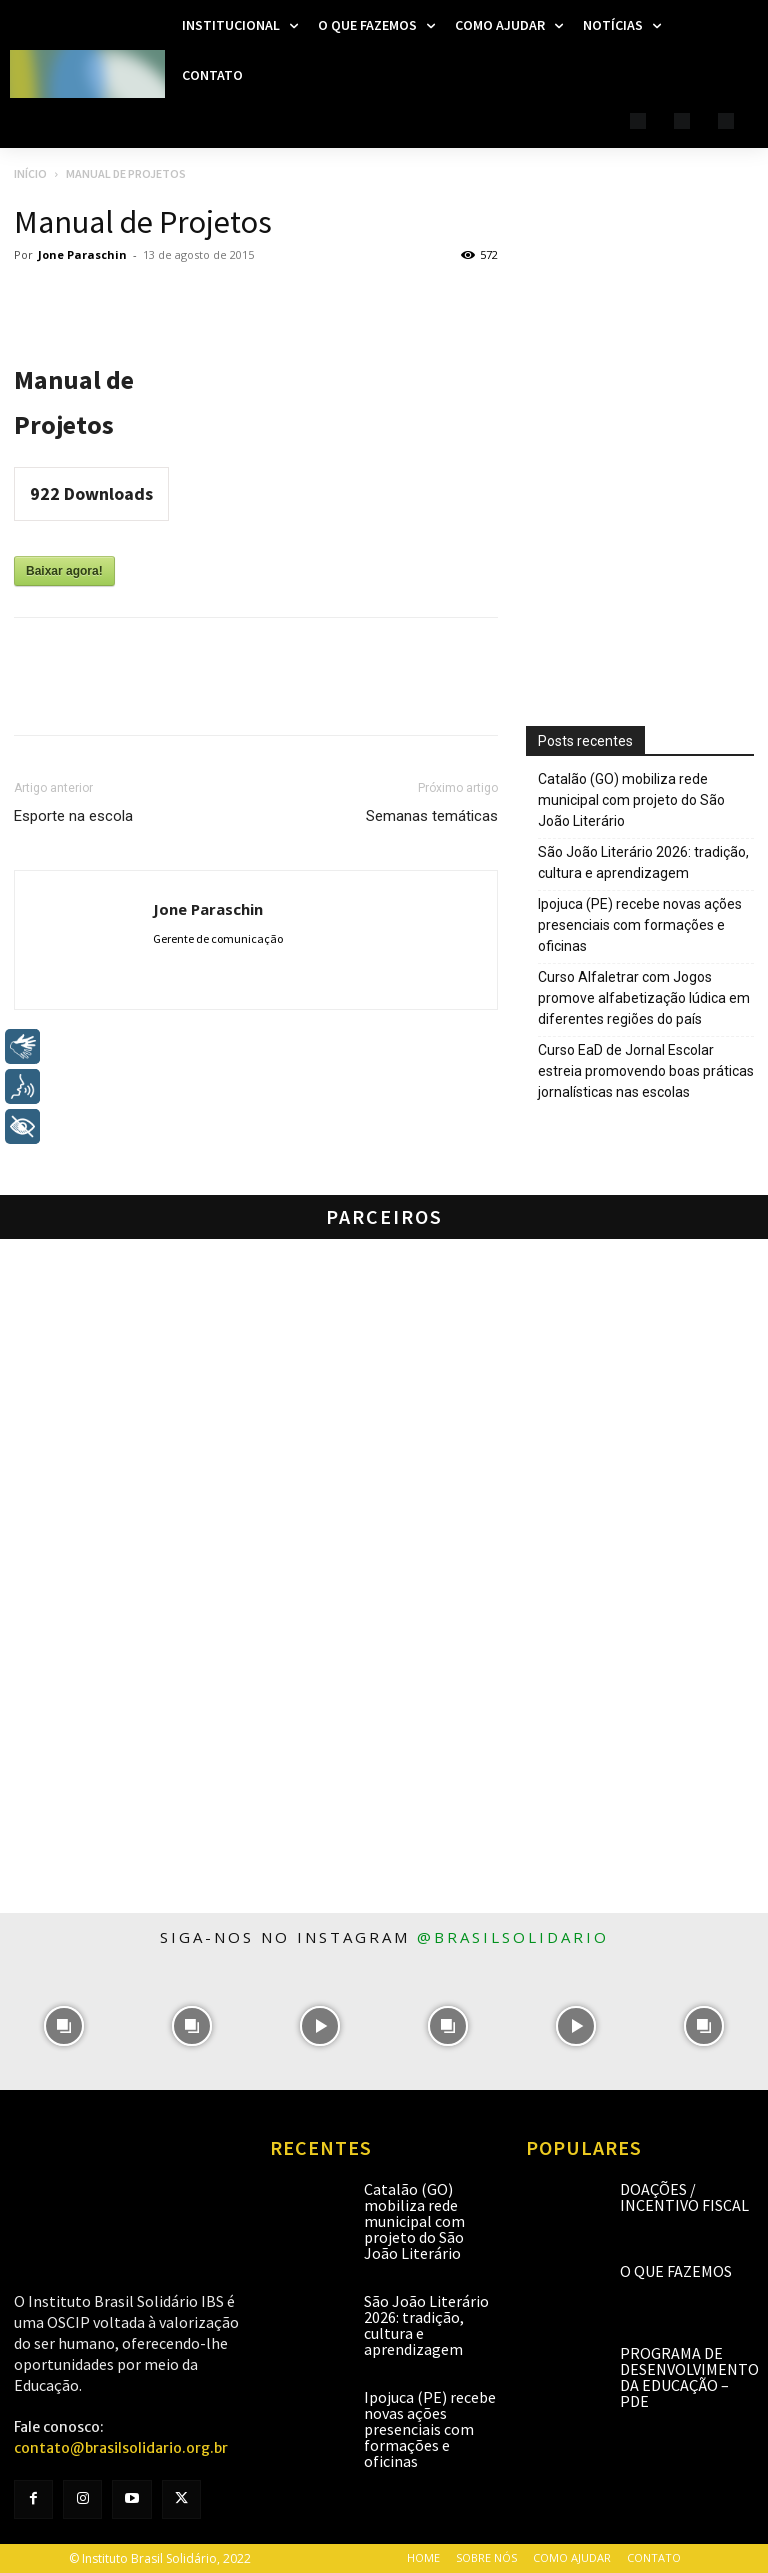  I want to click on Semanas temáticas, so click(432, 816).